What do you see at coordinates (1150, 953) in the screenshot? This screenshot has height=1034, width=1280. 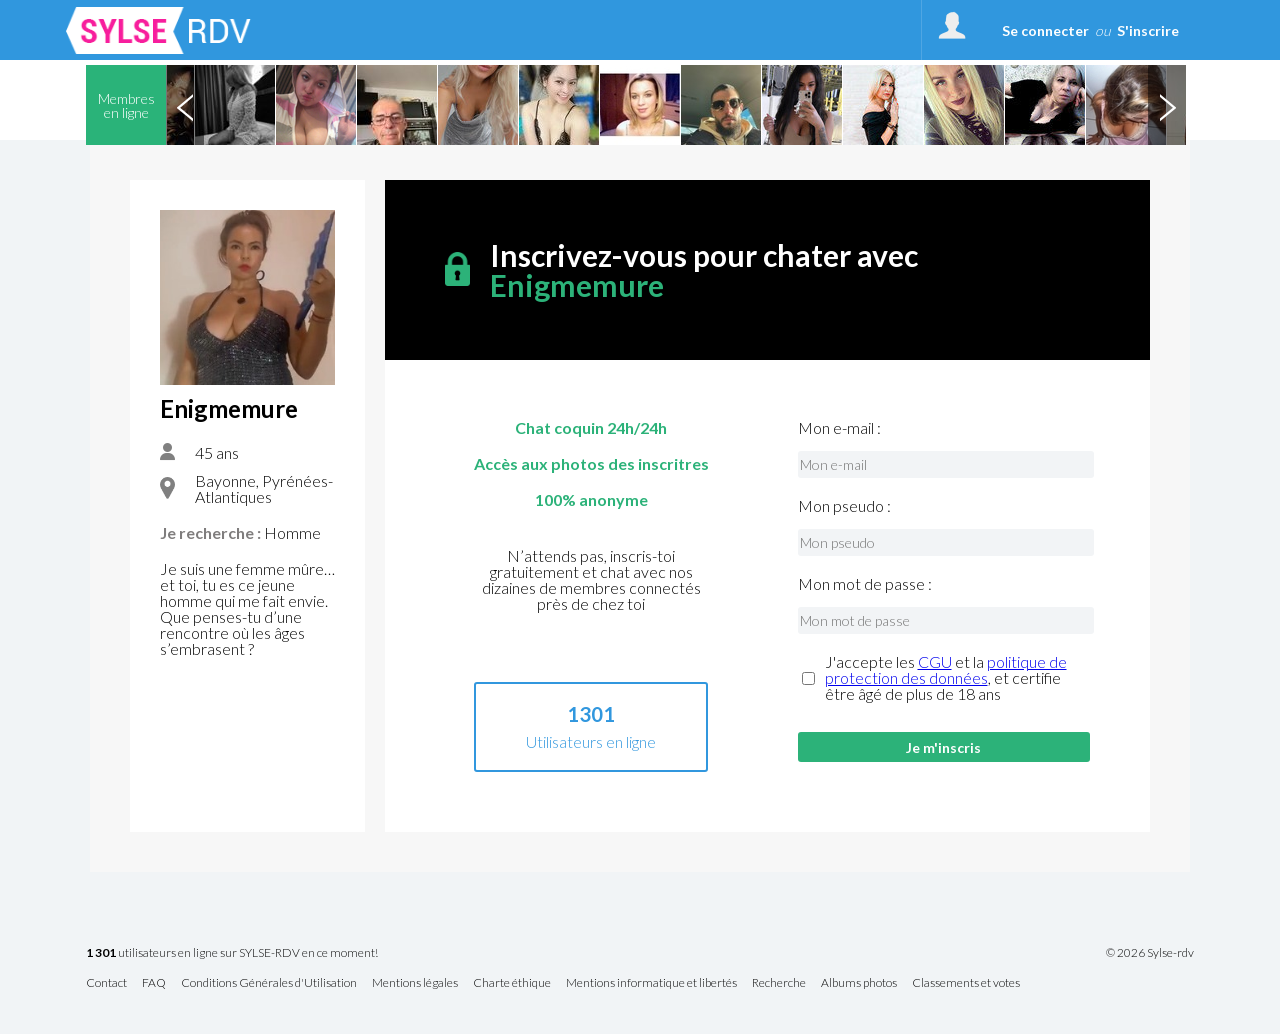 I see `© 2026 Sylse-rdv` at bounding box center [1150, 953].